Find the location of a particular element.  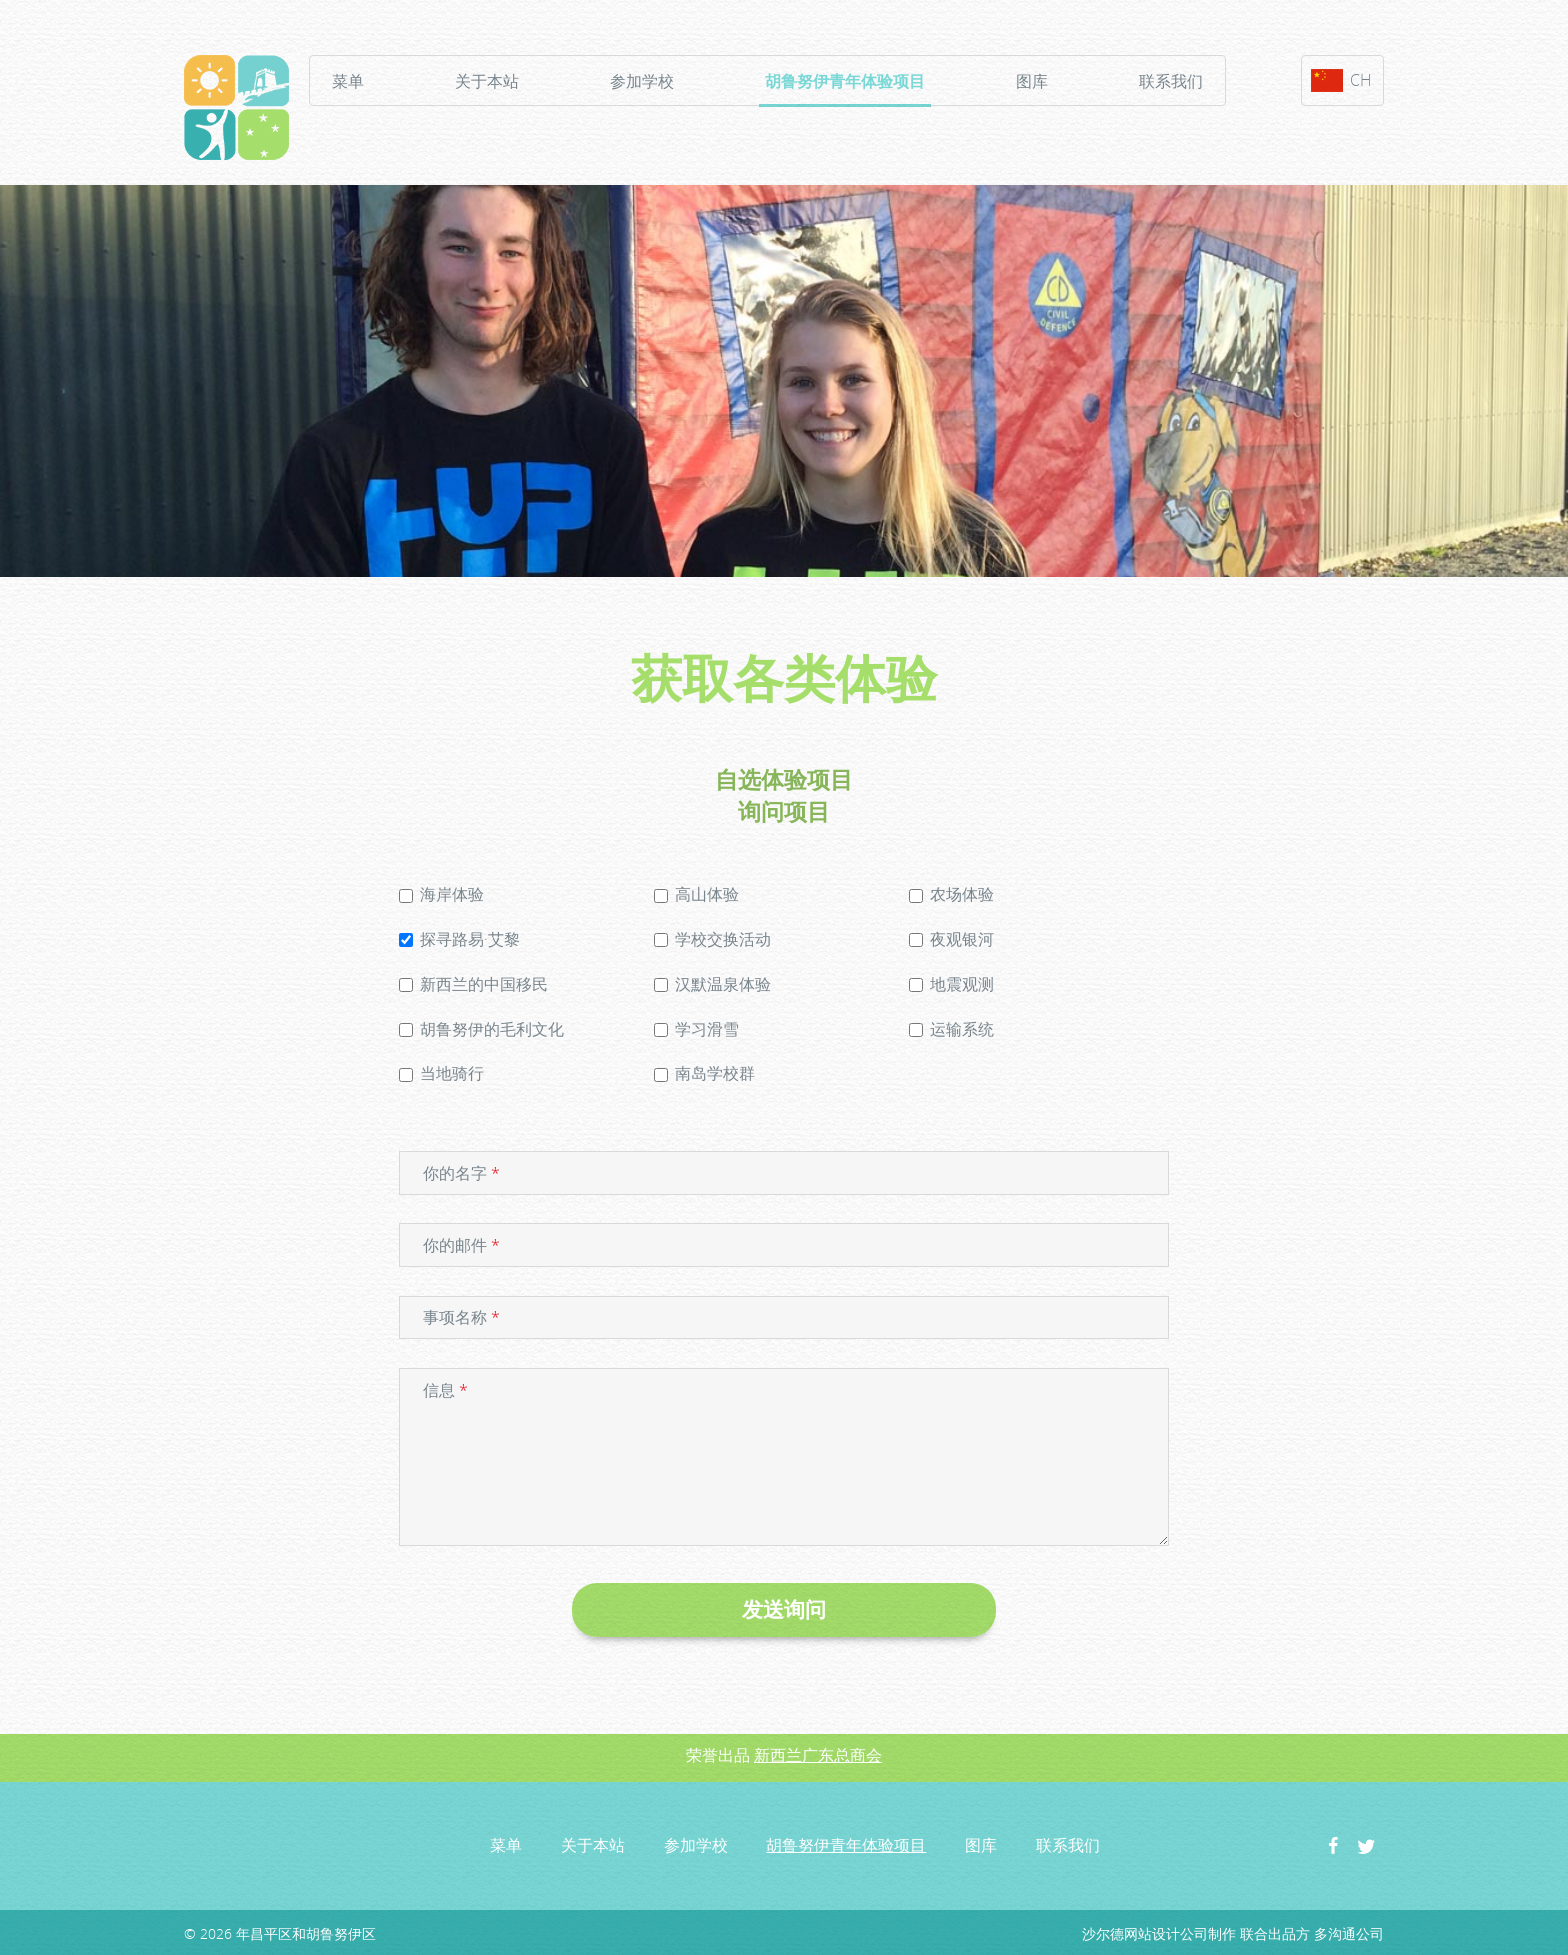

农场体验 is located at coordinates (951, 894).